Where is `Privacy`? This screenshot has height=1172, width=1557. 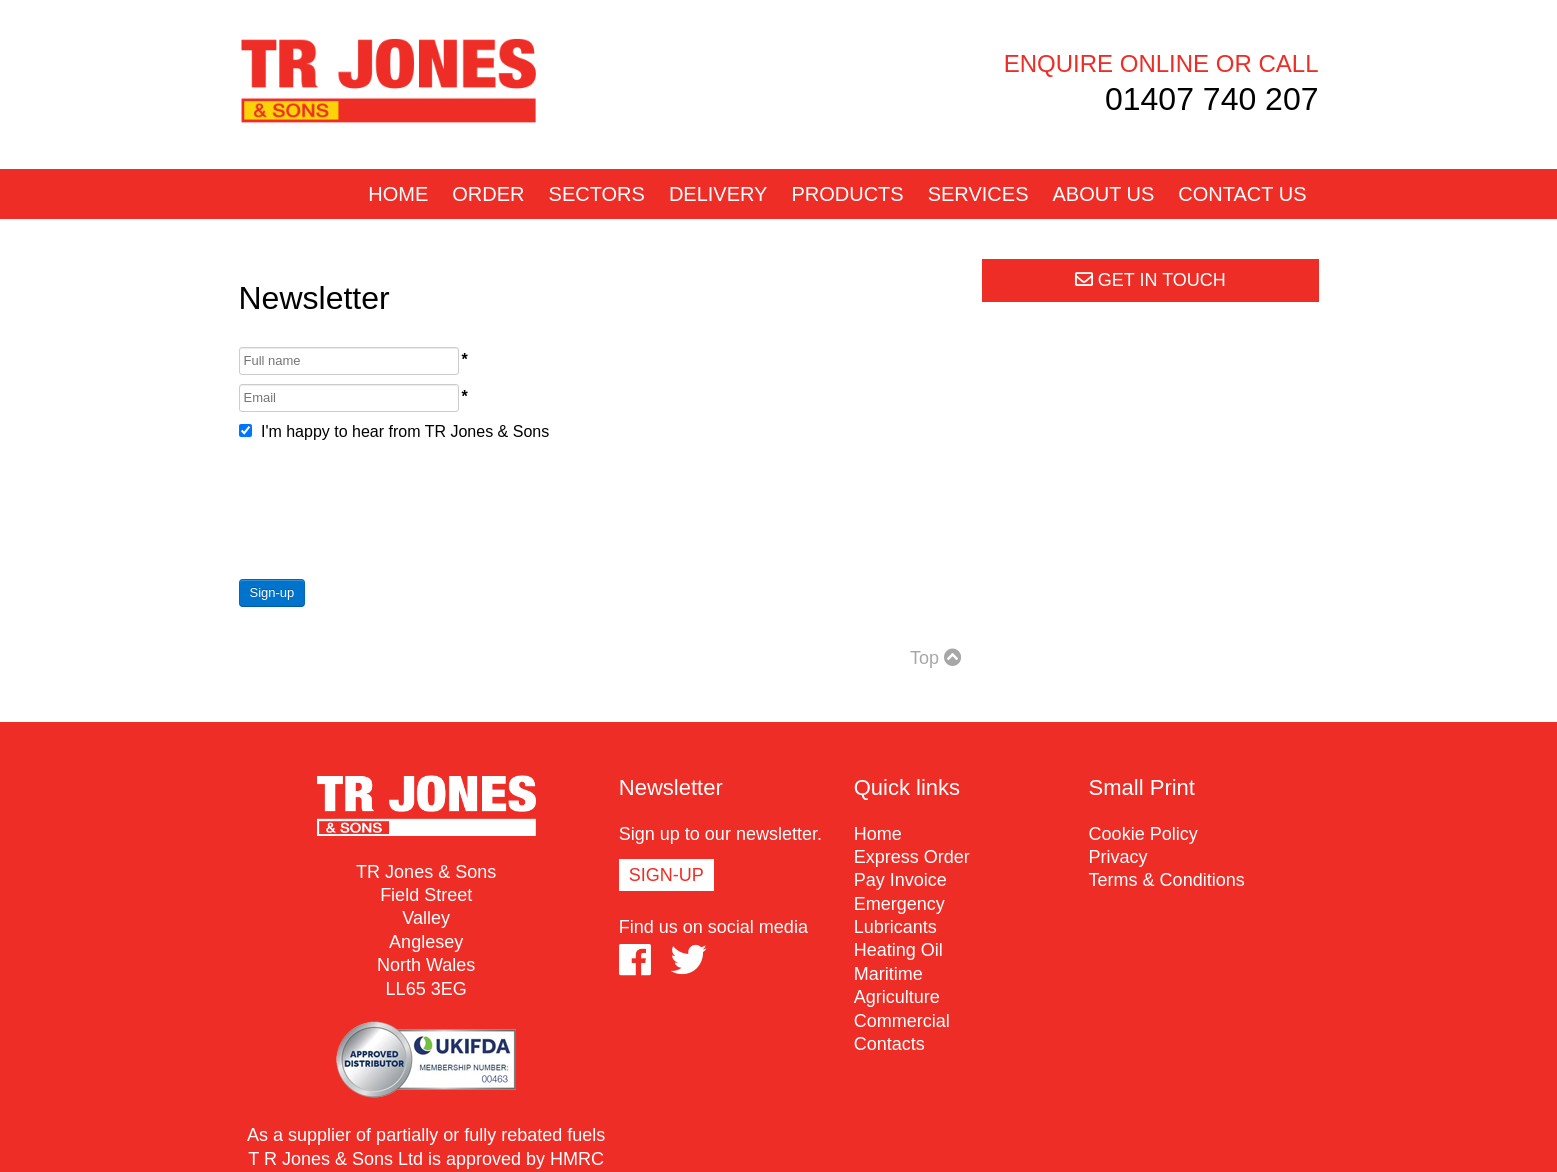 Privacy is located at coordinates (1118, 857).